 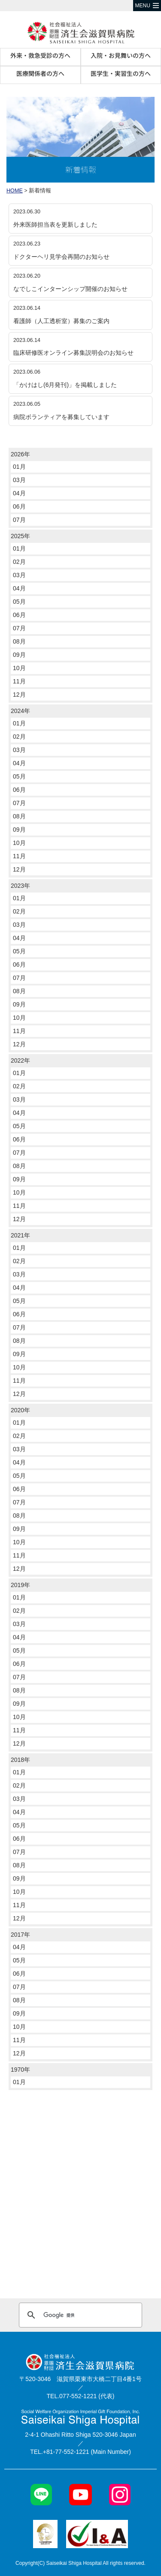 I want to click on 2018年, so click(x=20, y=1759).